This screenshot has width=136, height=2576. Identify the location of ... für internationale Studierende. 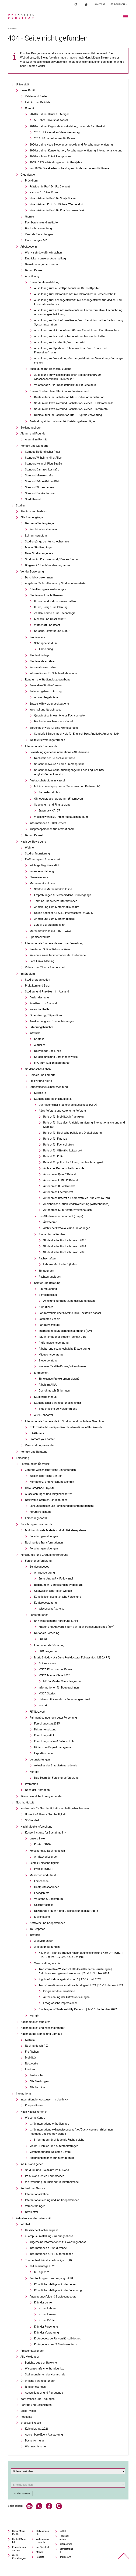
(49, 2123).